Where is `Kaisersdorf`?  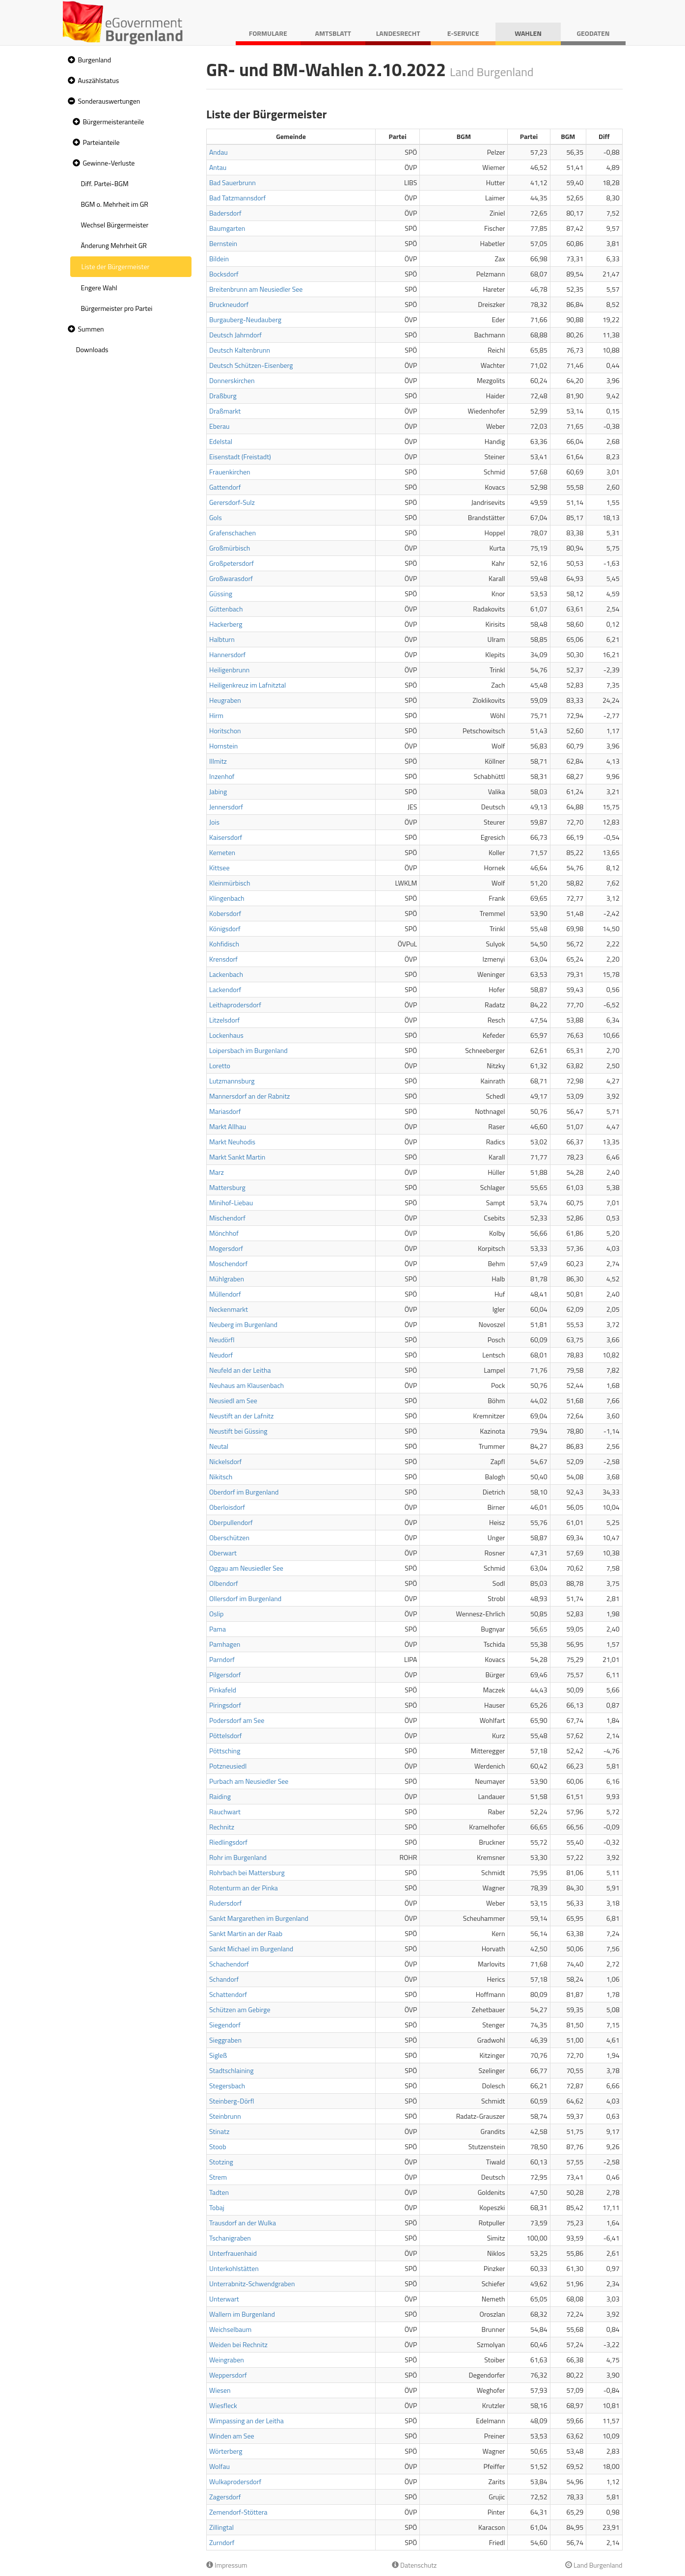 Kaisersdorf is located at coordinates (225, 837).